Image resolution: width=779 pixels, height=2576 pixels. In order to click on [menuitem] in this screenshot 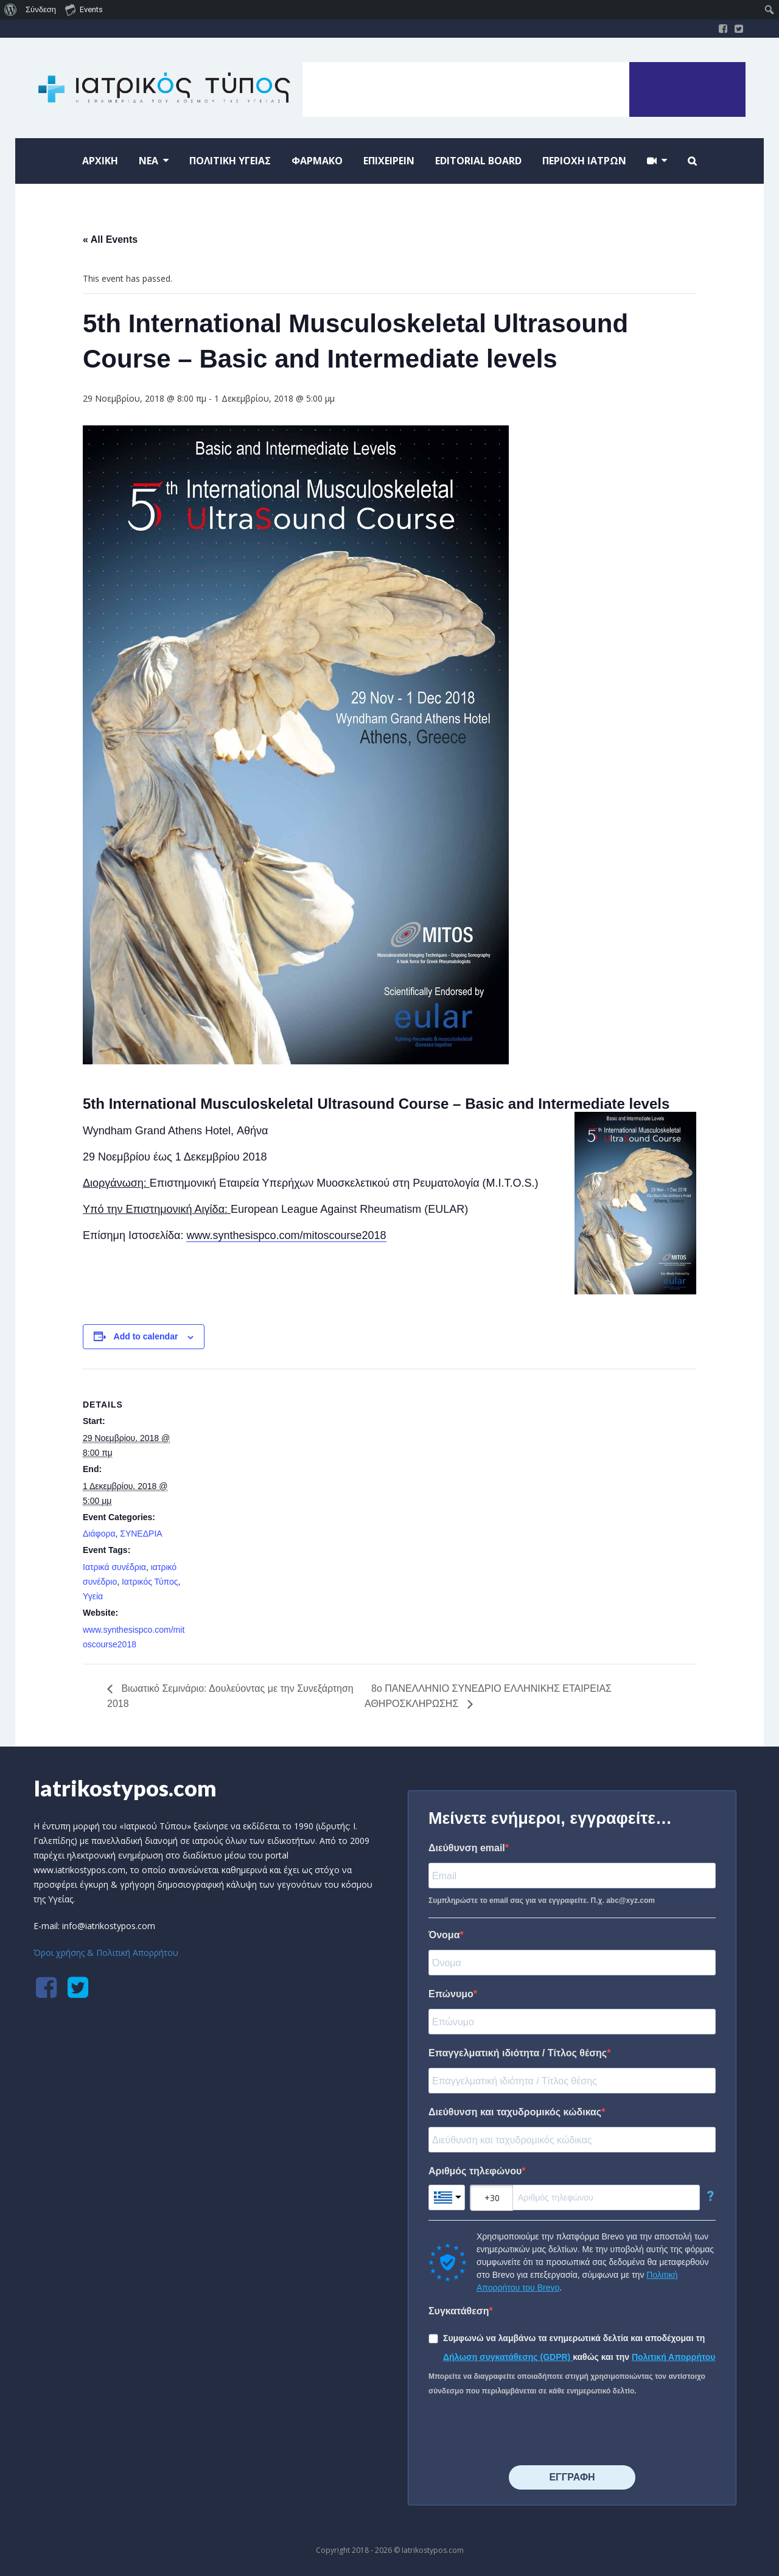, I will do `click(10, 9)`.